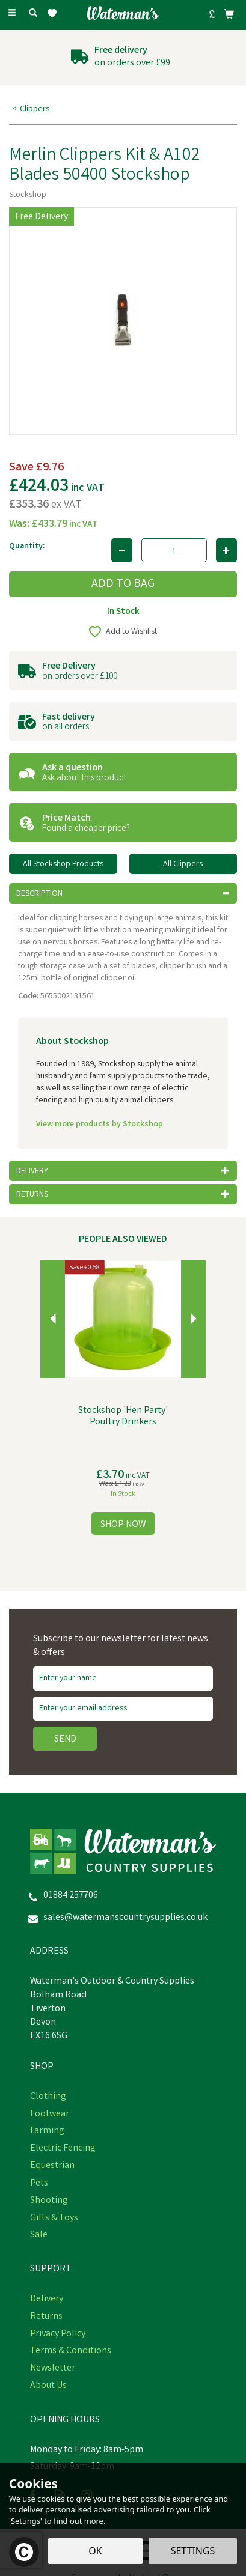  Describe the element at coordinates (123, 1678) in the screenshot. I see `[Name]` at that location.